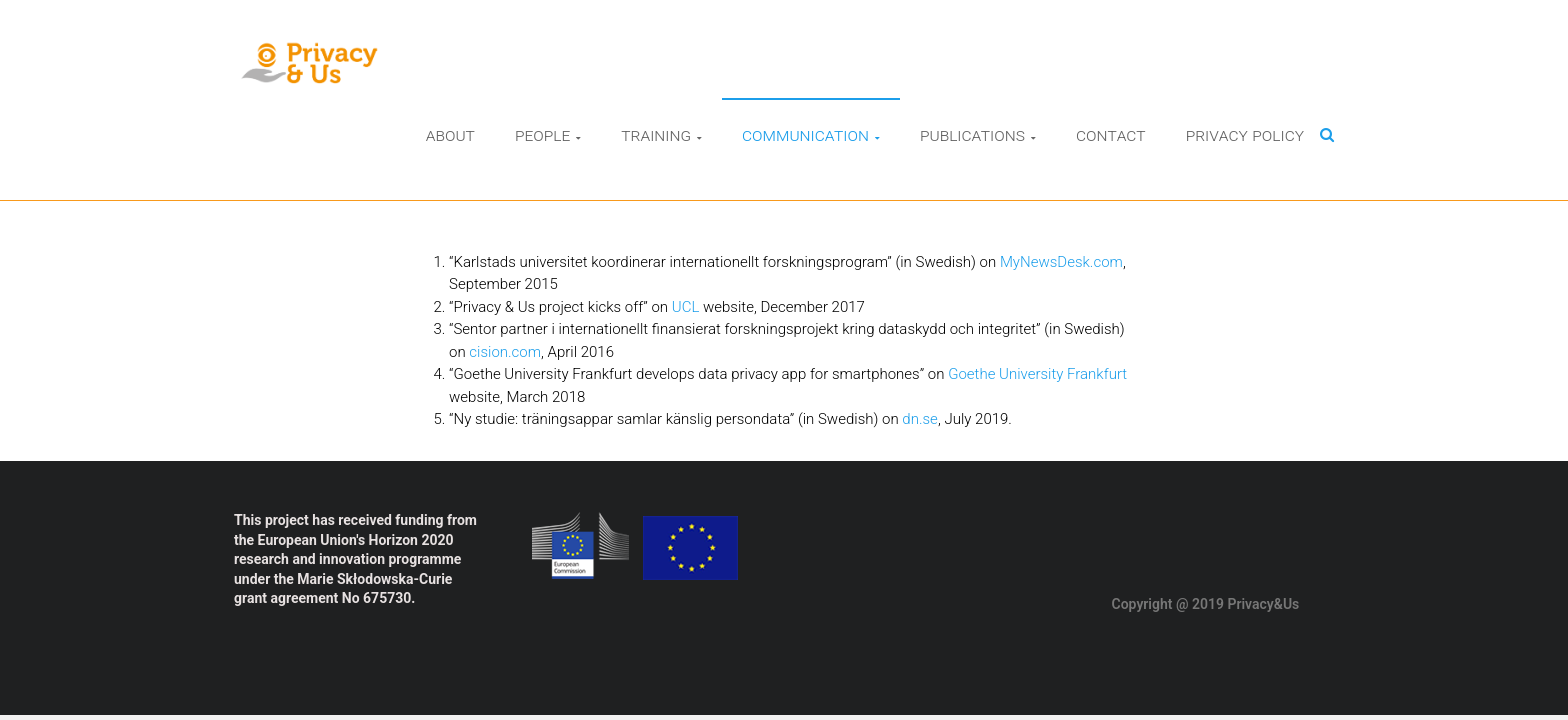  I want to click on Goethe University Frankfurt, so click(1037, 374).